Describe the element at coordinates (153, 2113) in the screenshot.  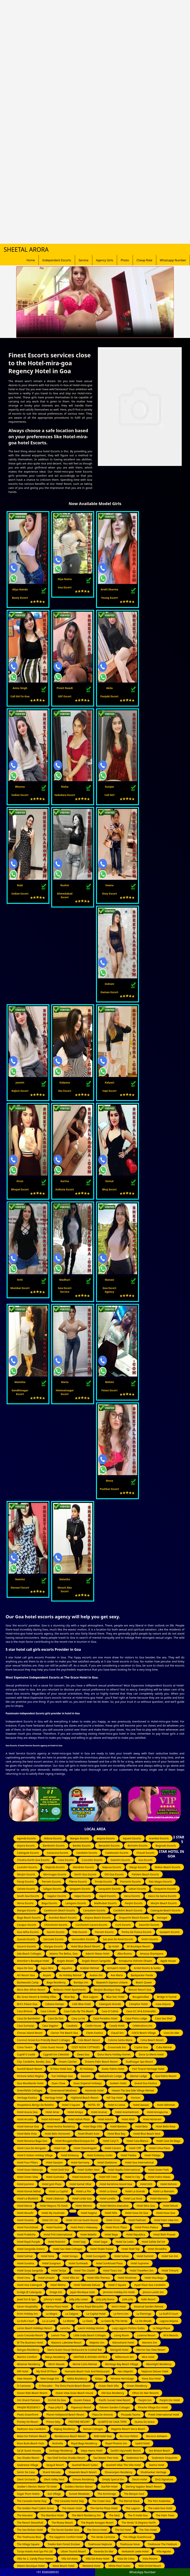
I see `Hotel Viva Baga` at that location.